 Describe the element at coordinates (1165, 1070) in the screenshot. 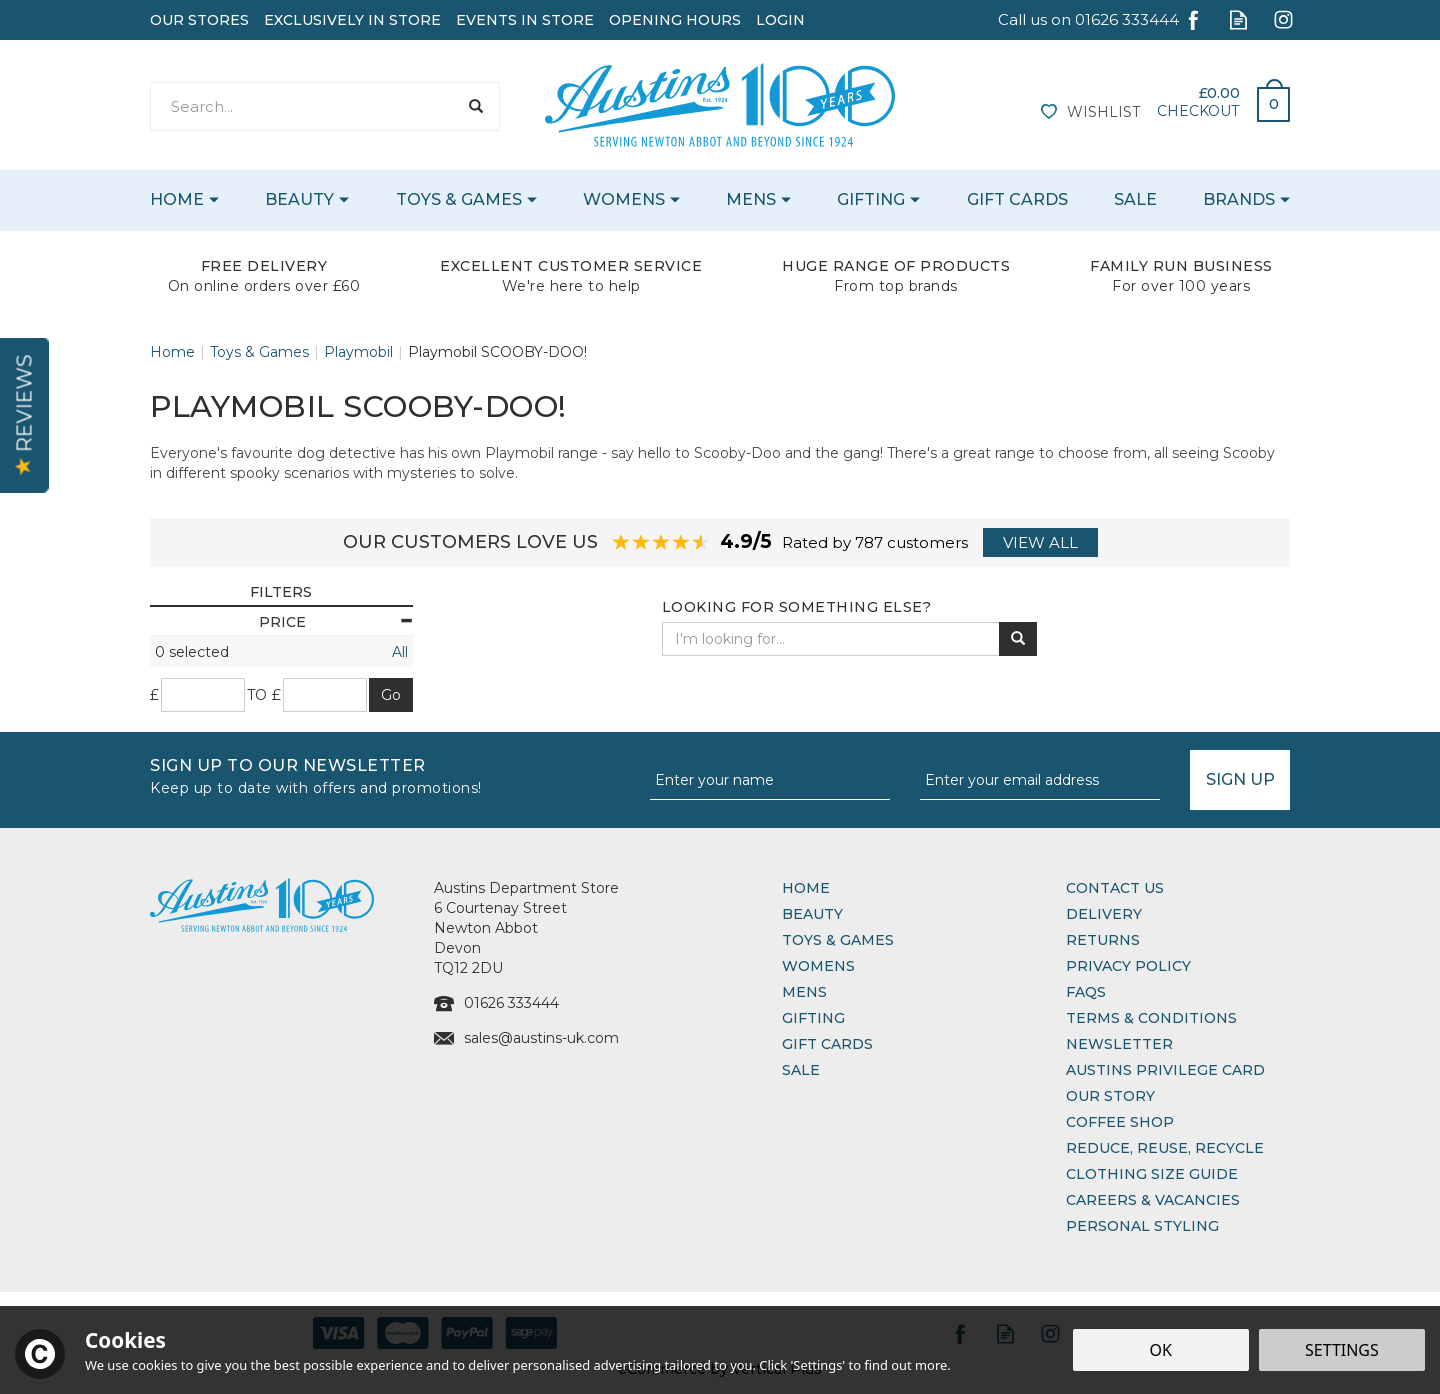

I see `Austins Privilege Card` at that location.